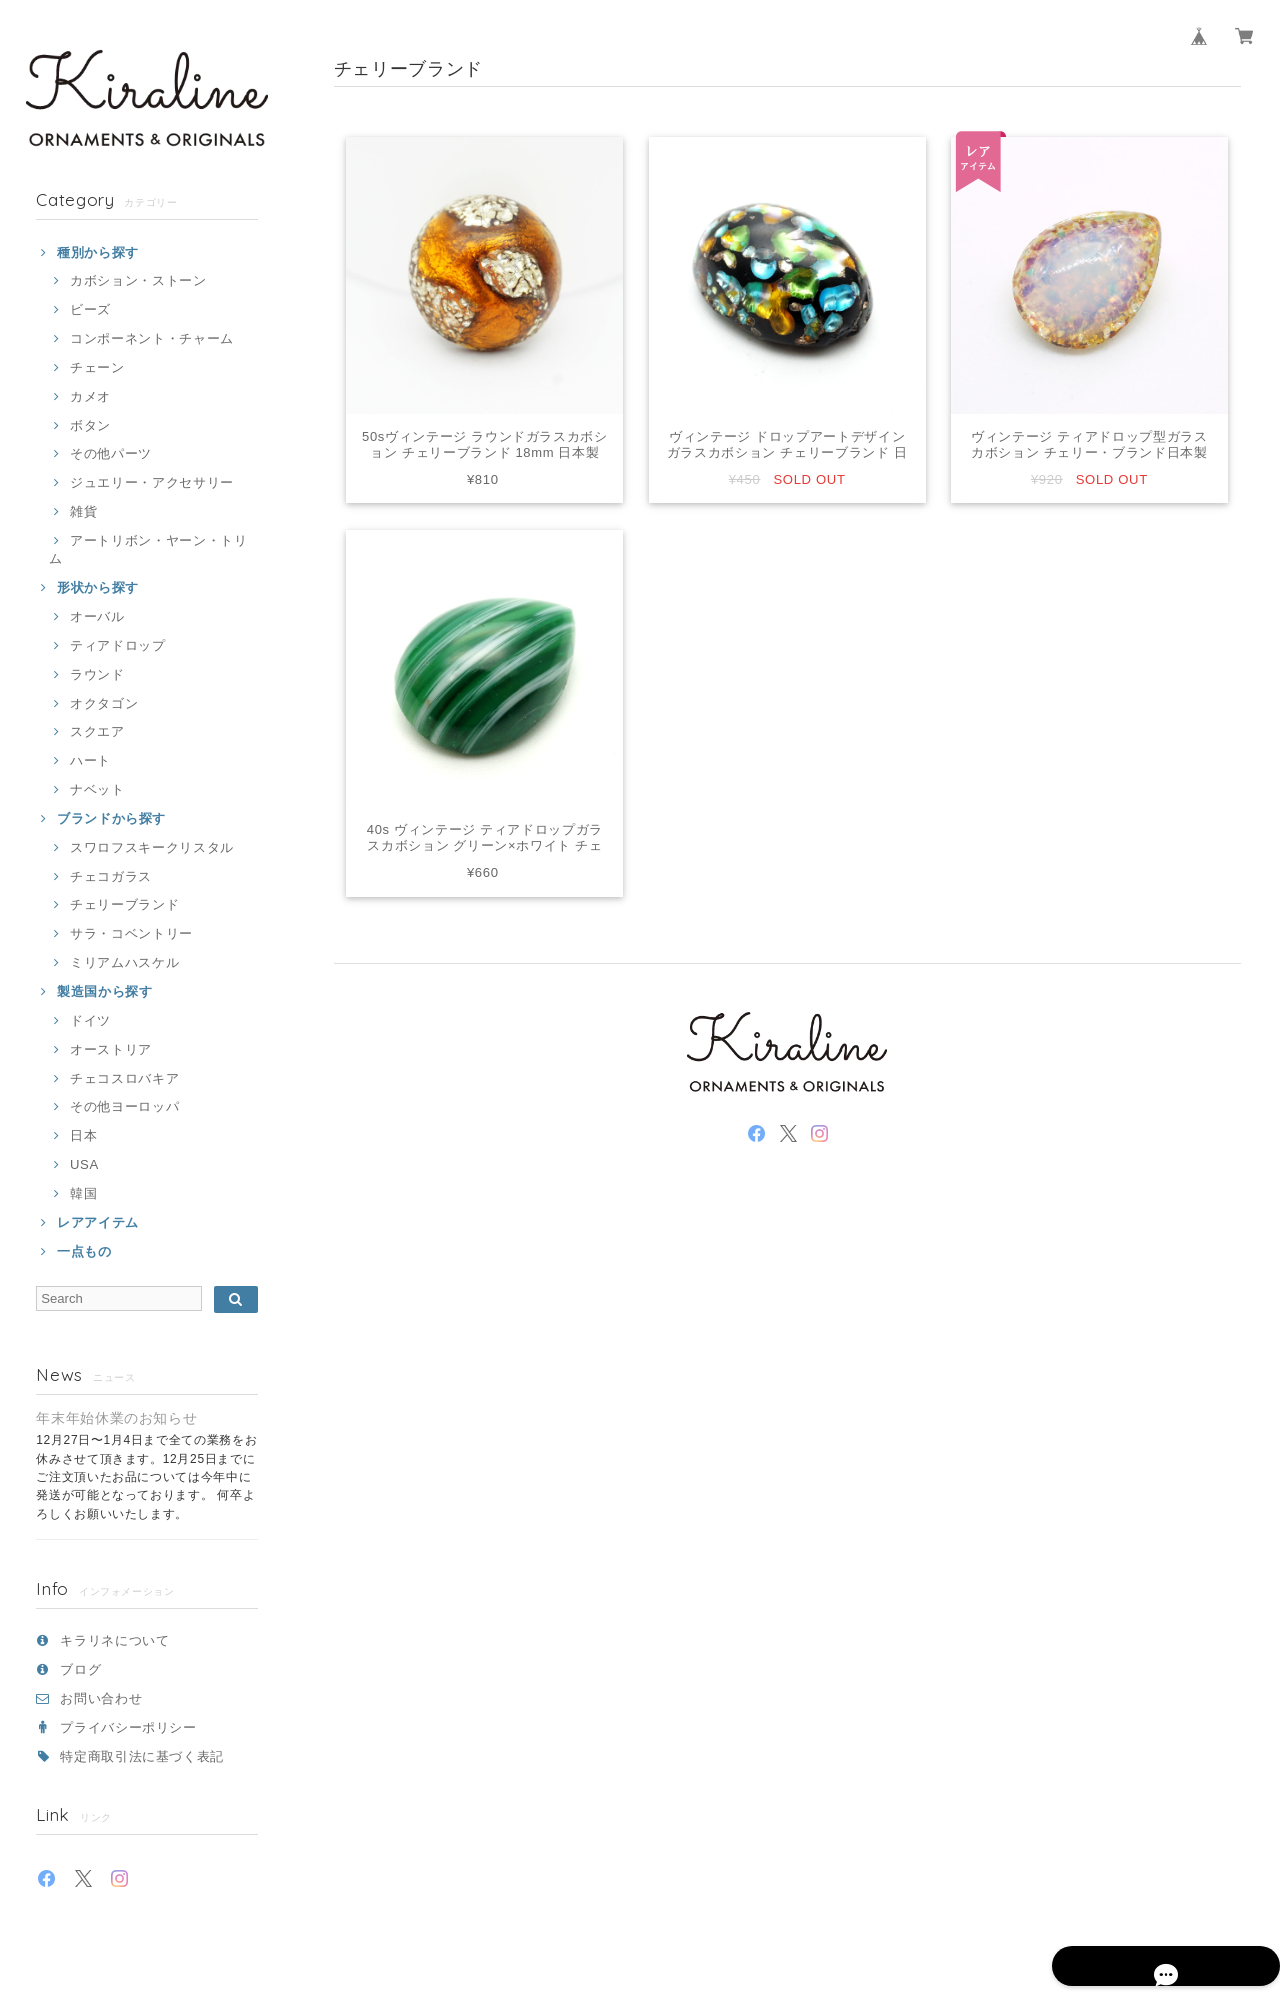 The image size is (1280, 2006). What do you see at coordinates (148, 549) in the screenshot?
I see `アートリボン・ヤーン・トリム` at bounding box center [148, 549].